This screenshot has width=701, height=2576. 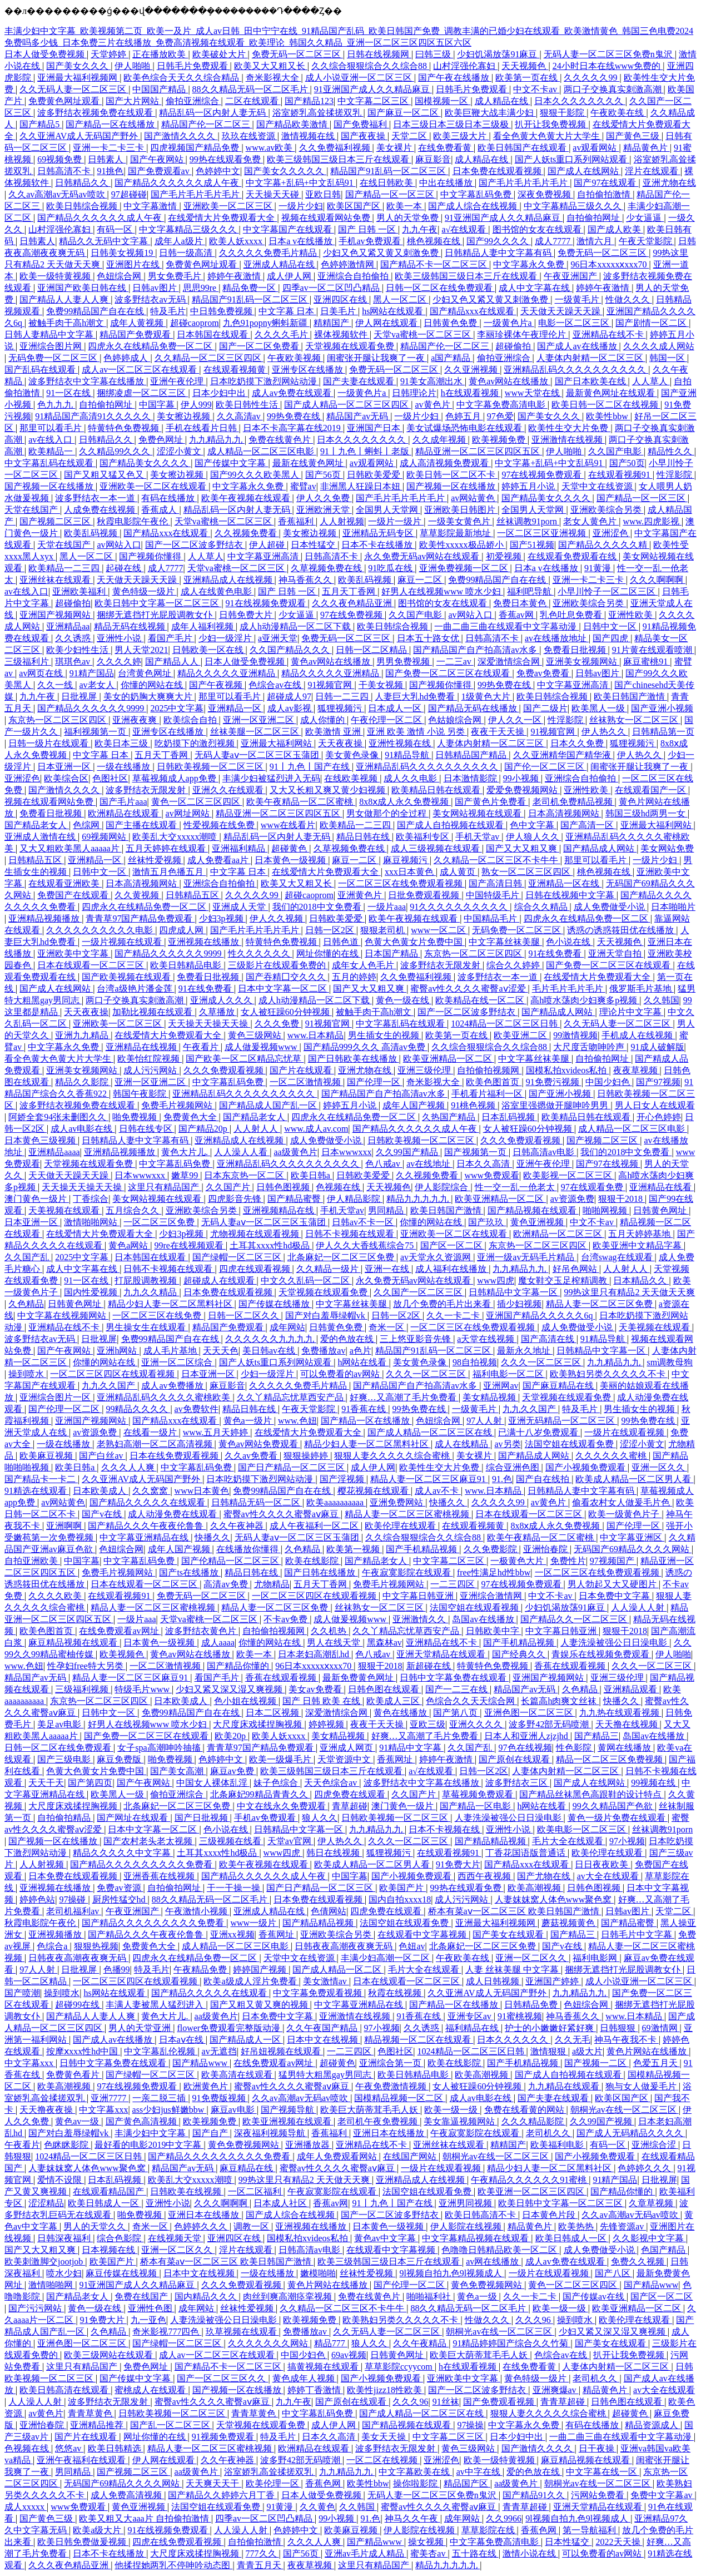 What do you see at coordinates (73, 89) in the screenshot?
I see `久久无码人妻一区二区三区` at bounding box center [73, 89].